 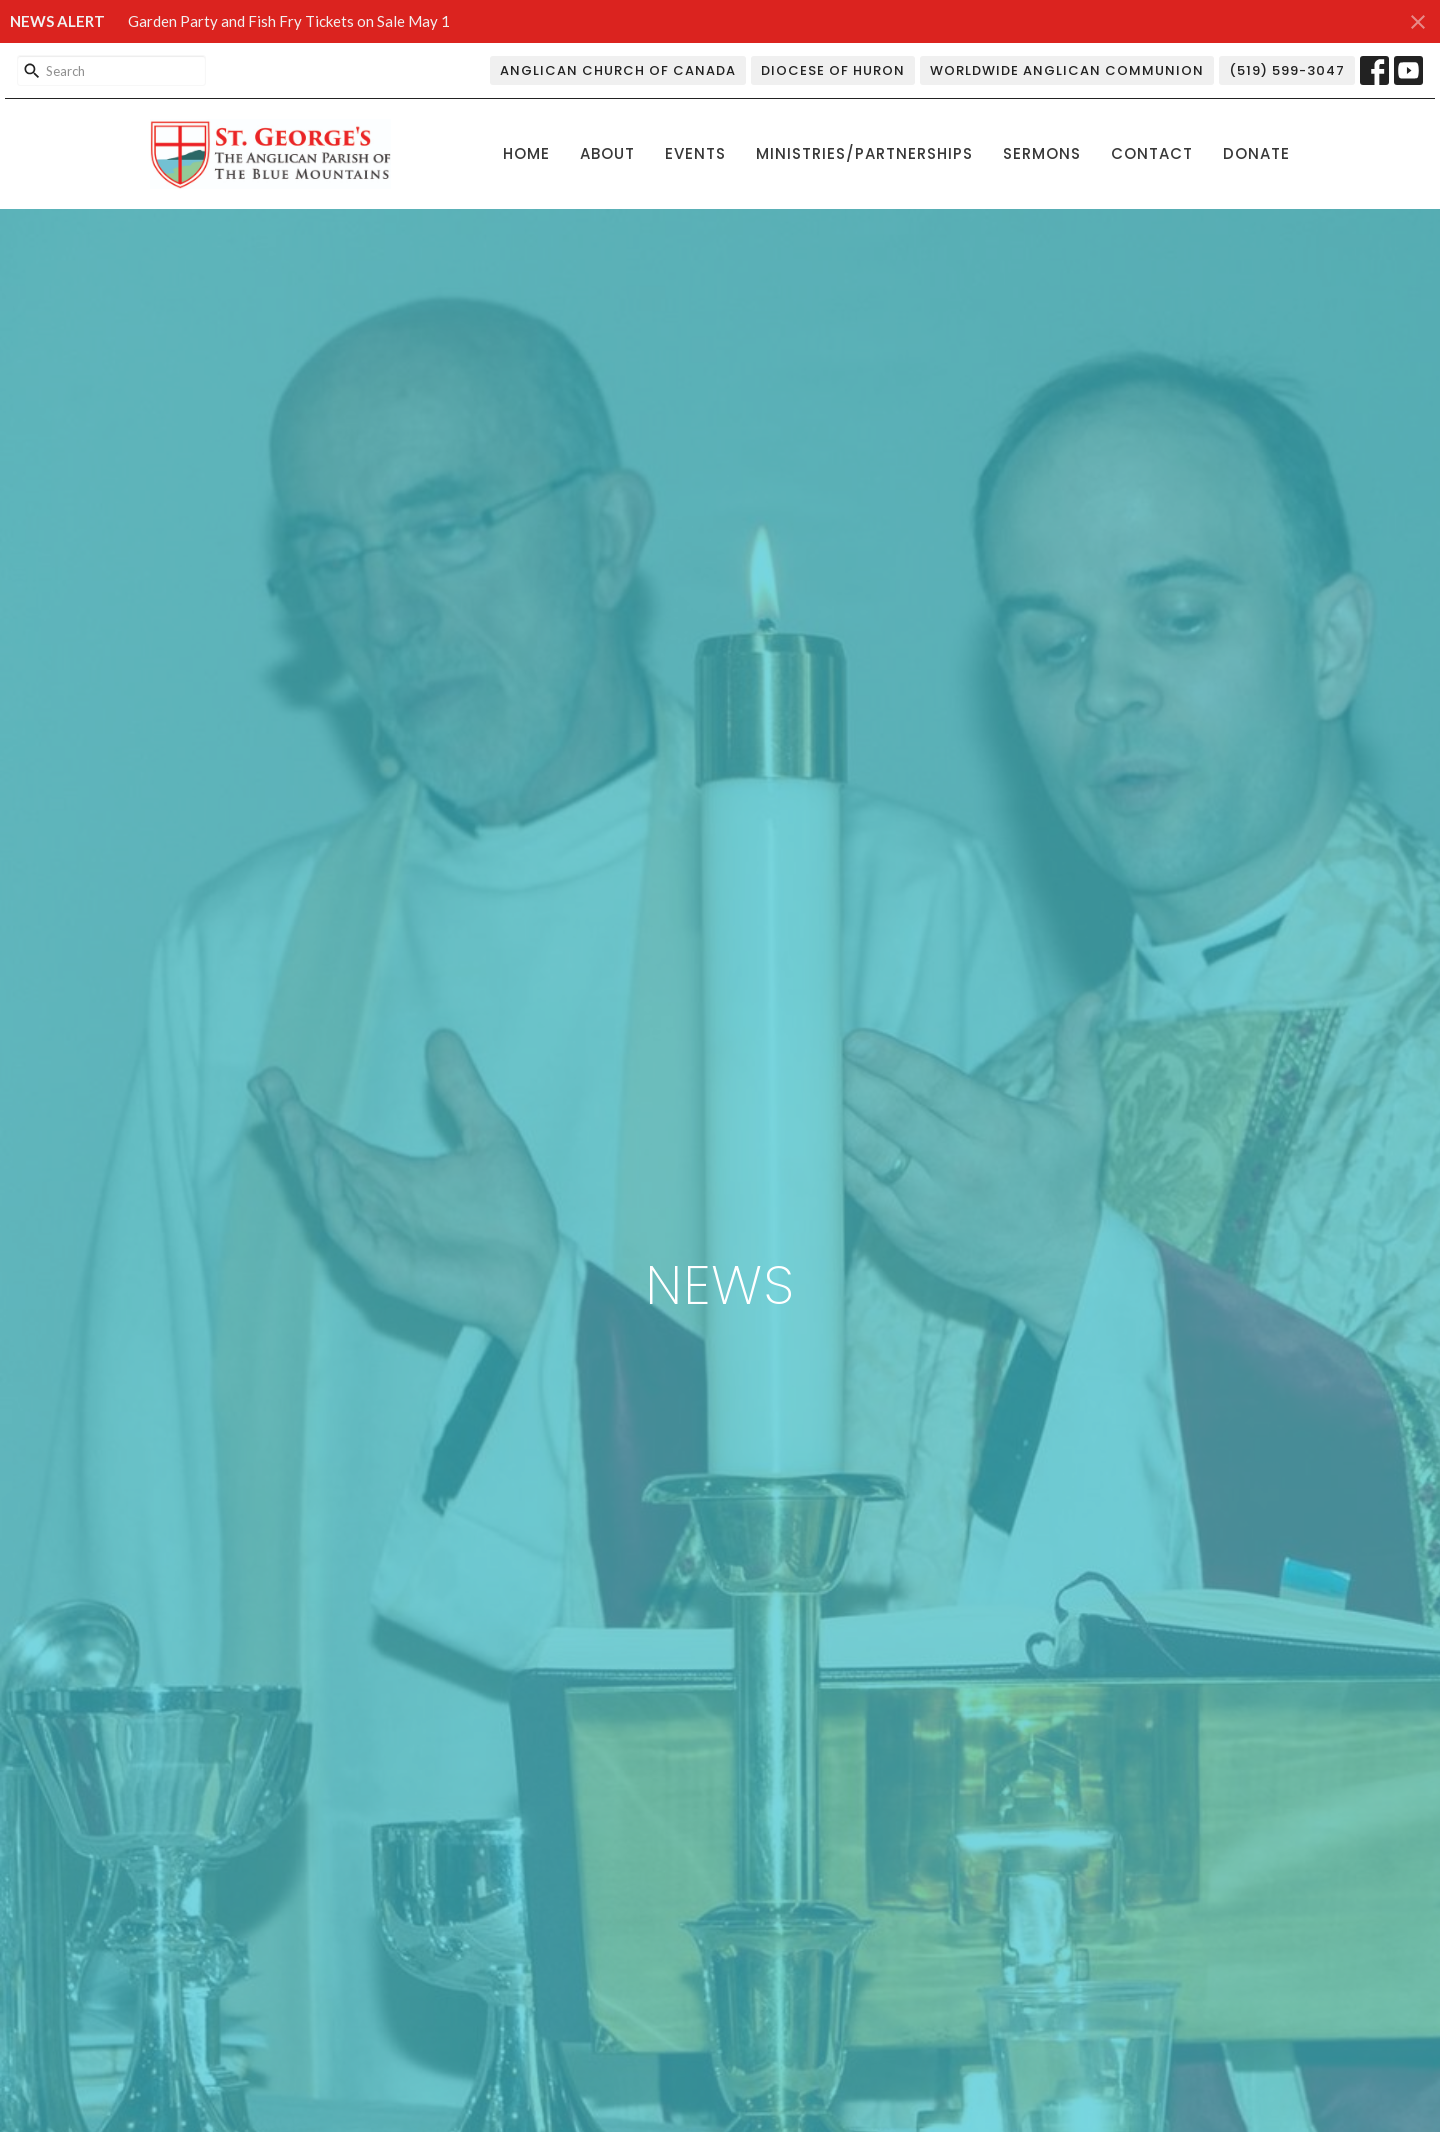 I want to click on About, so click(x=607, y=153).